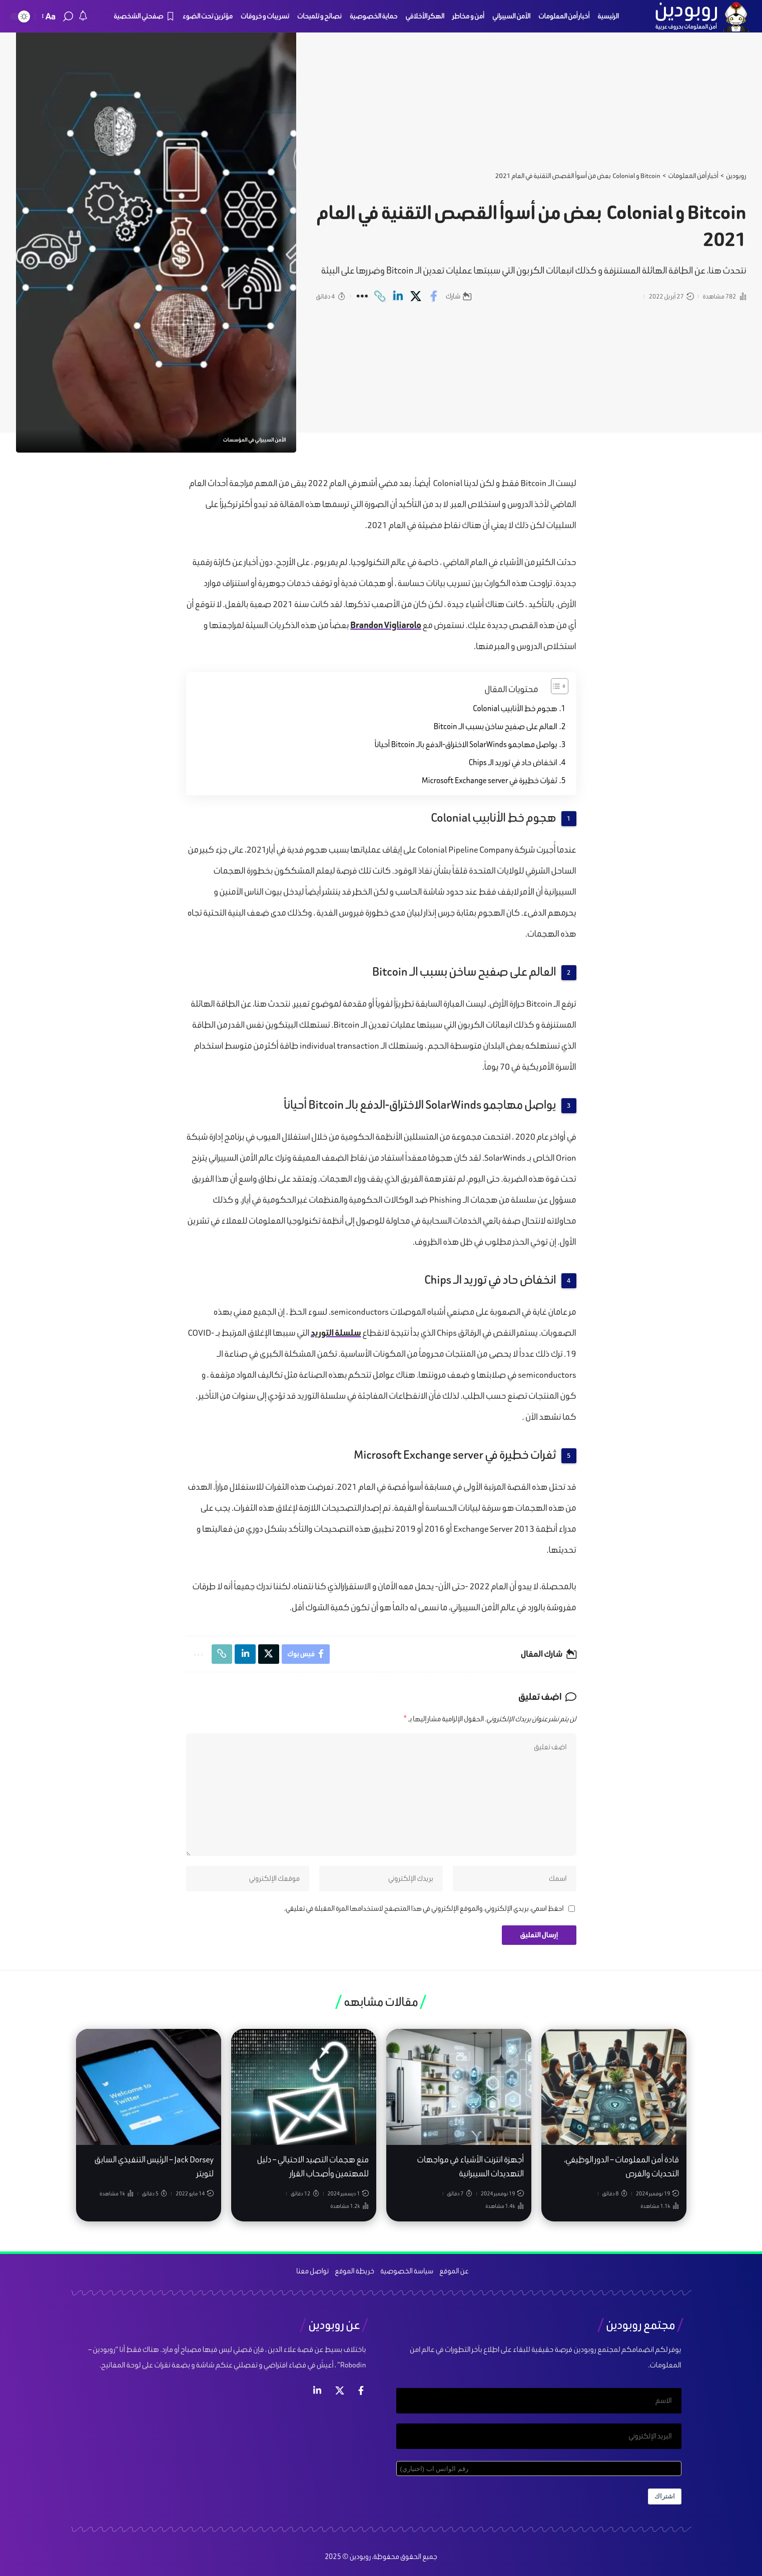  Describe the element at coordinates (340, 2394) in the screenshot. I see `[إكس]` at that location.